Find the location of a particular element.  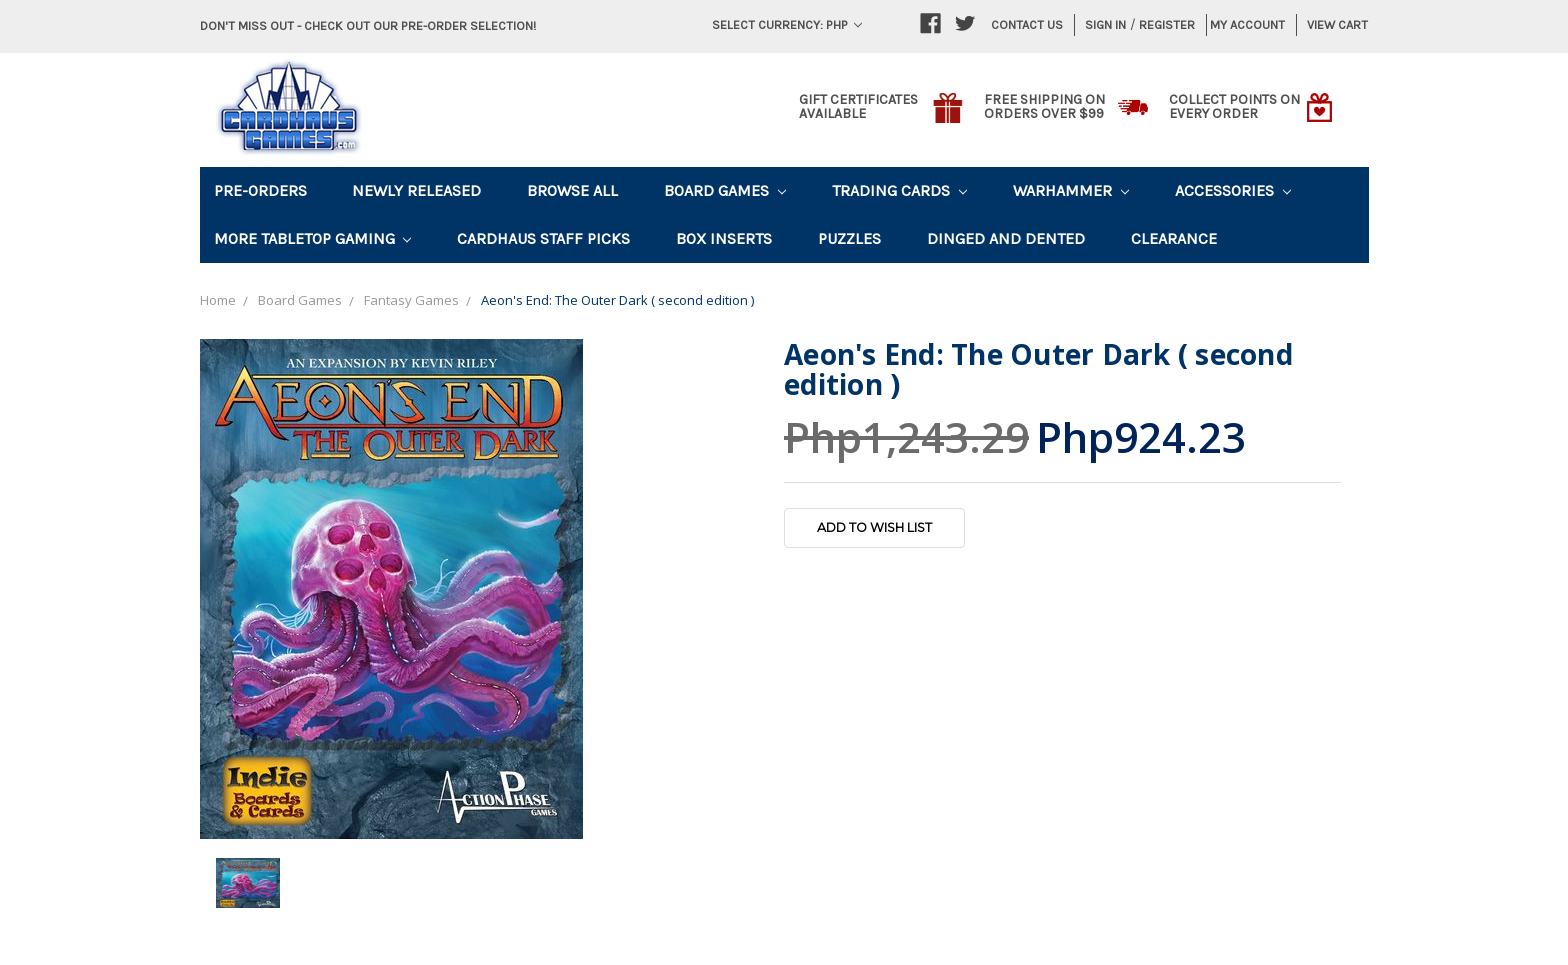

Cardhaus Staff Picks is located at coordinates (543, 238).